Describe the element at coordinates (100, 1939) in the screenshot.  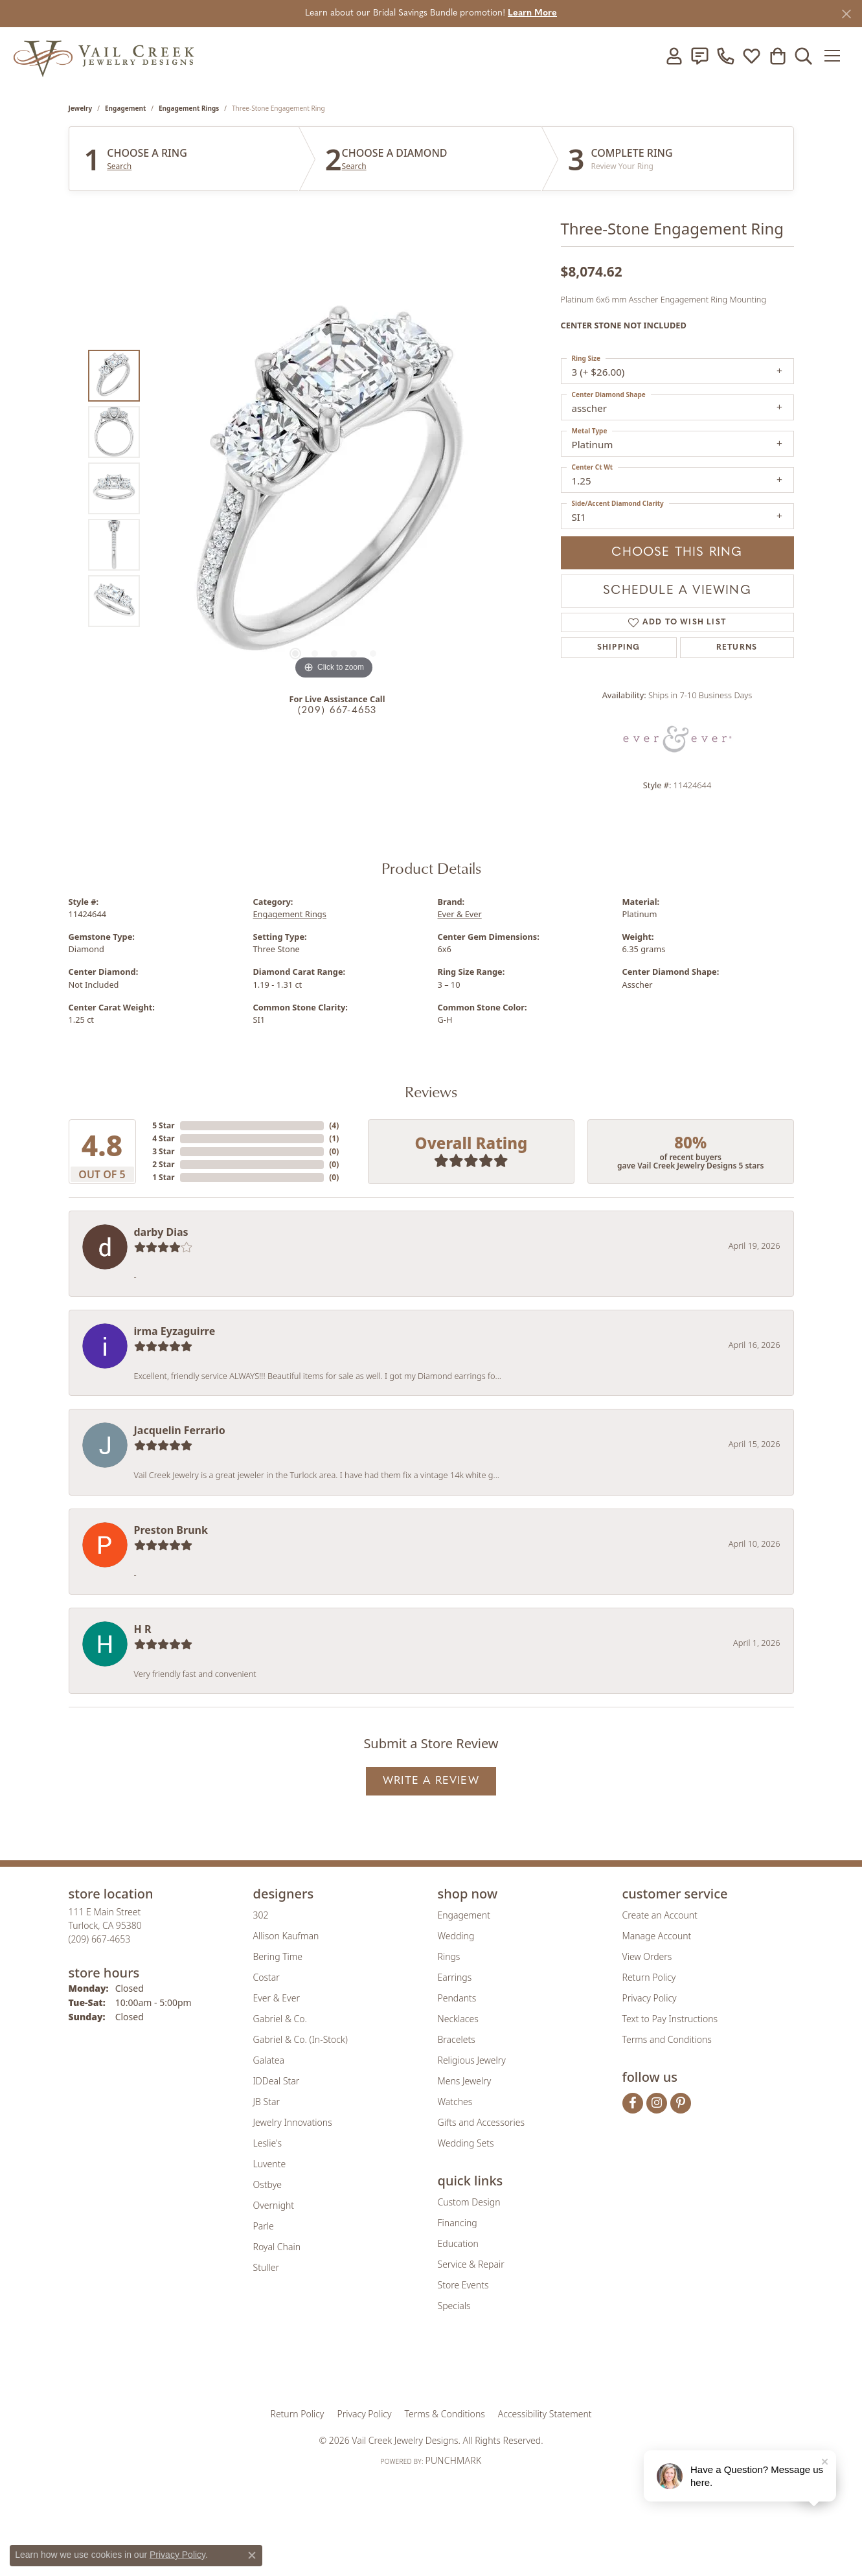
I see `[Call the Store]` at that location.